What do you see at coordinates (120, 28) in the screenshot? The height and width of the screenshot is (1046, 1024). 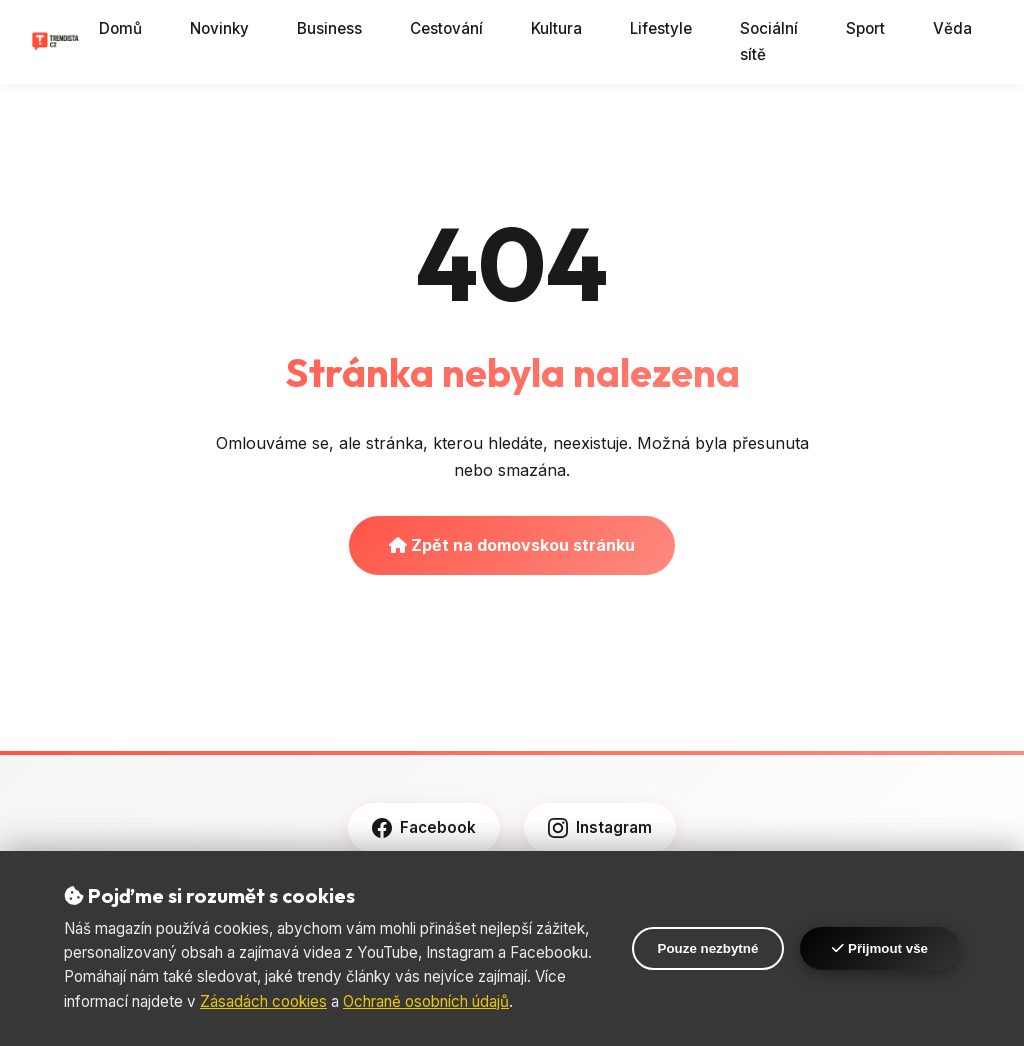 I see `Domů` at bounding box center [120, 28].